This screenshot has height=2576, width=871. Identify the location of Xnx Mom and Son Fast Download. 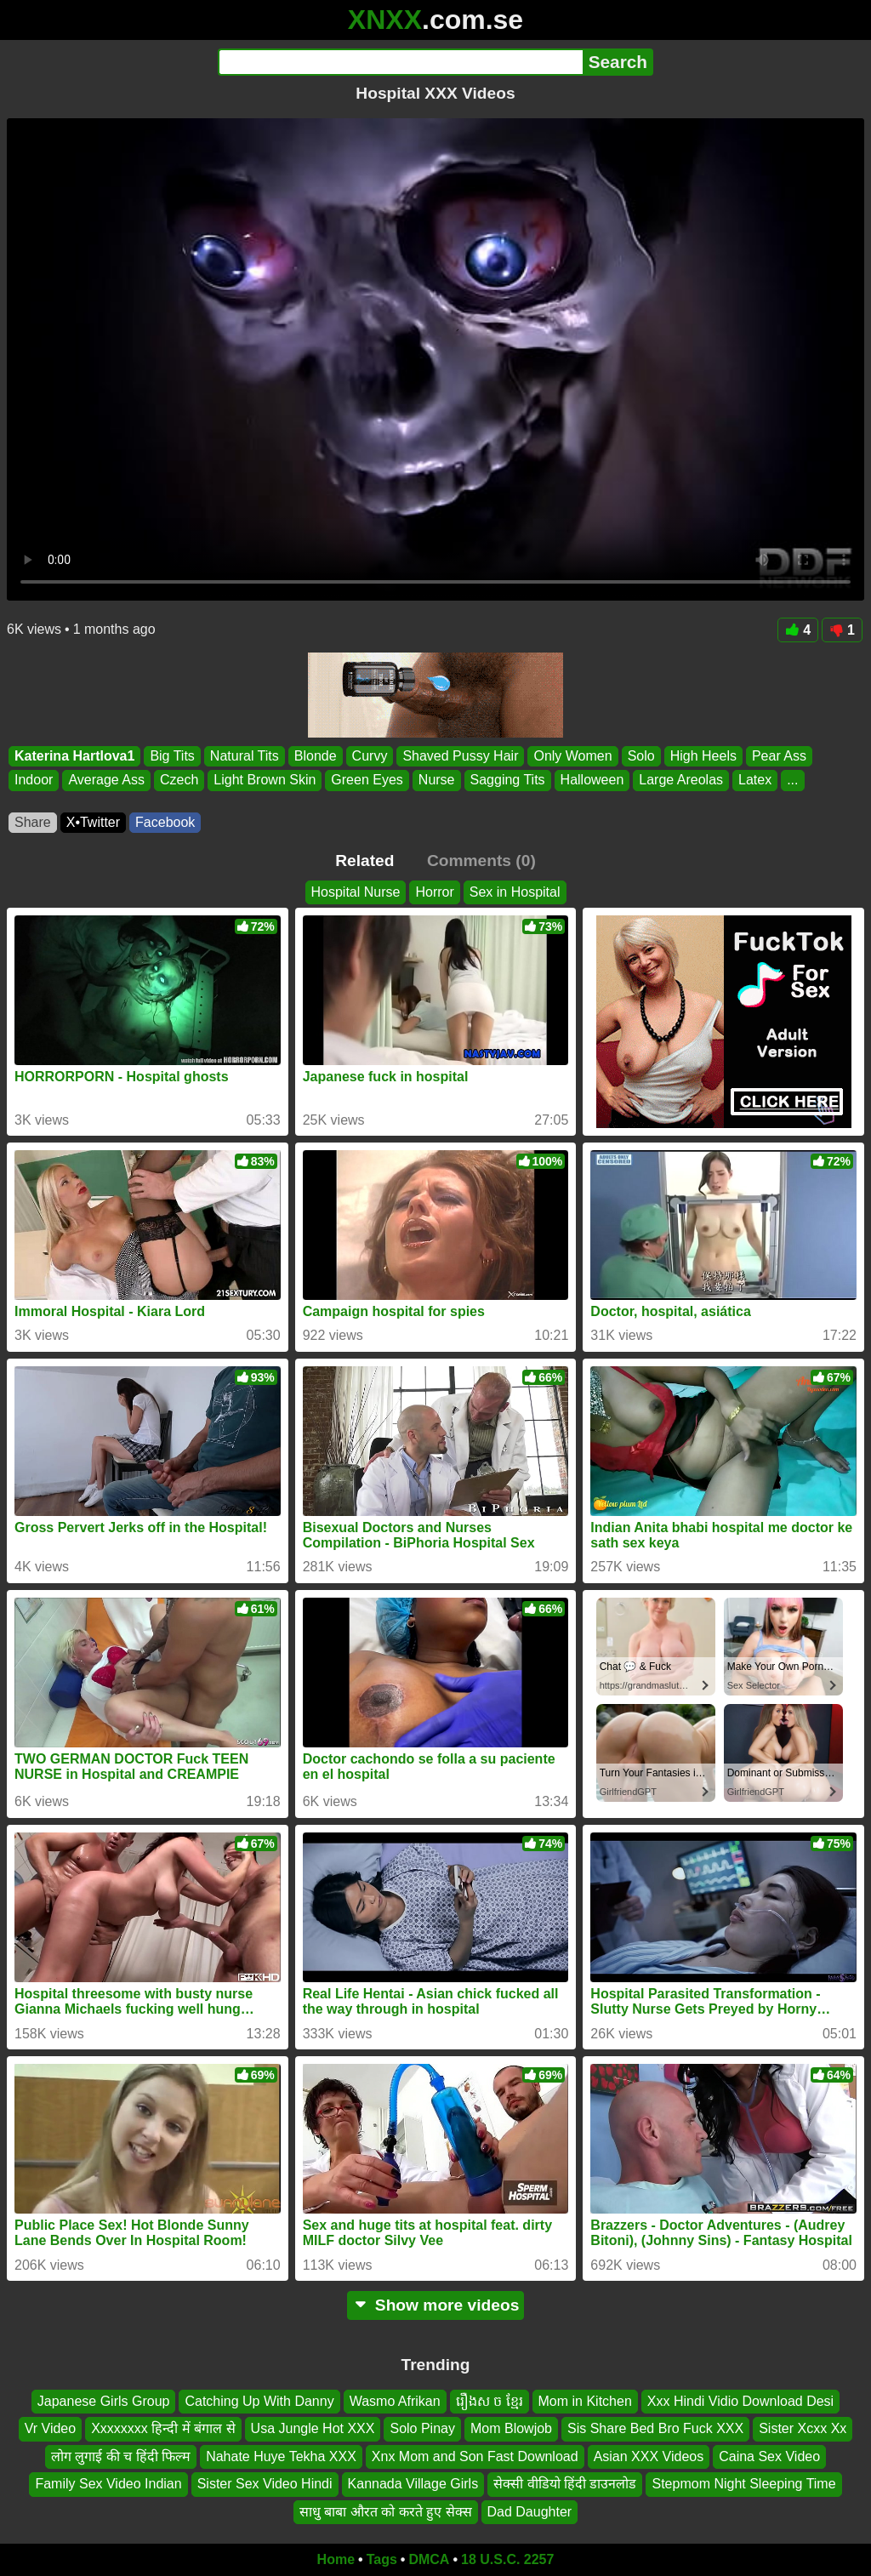
(475, 2456).